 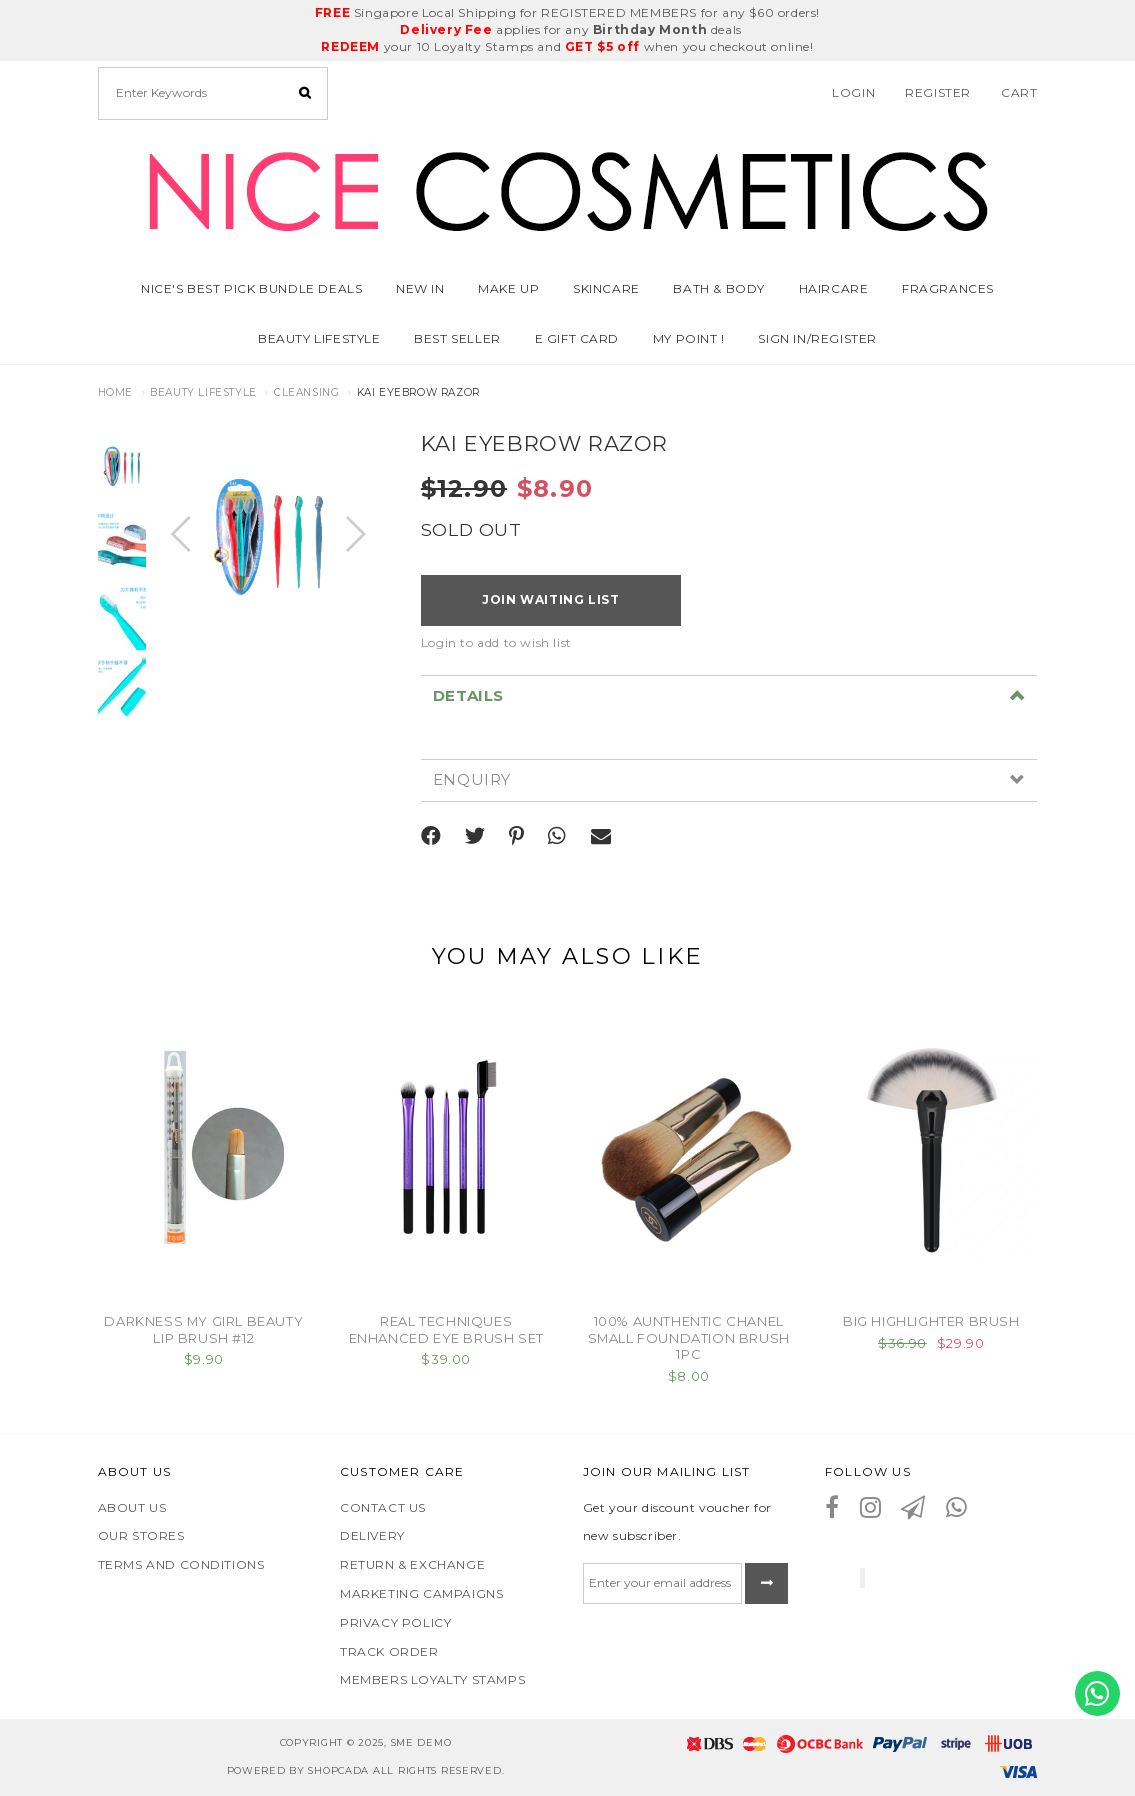 What do you see at coordinates (412, 1564) in the screenshot?
I see `Return & Exchange` at bounding box center [412, 1564].